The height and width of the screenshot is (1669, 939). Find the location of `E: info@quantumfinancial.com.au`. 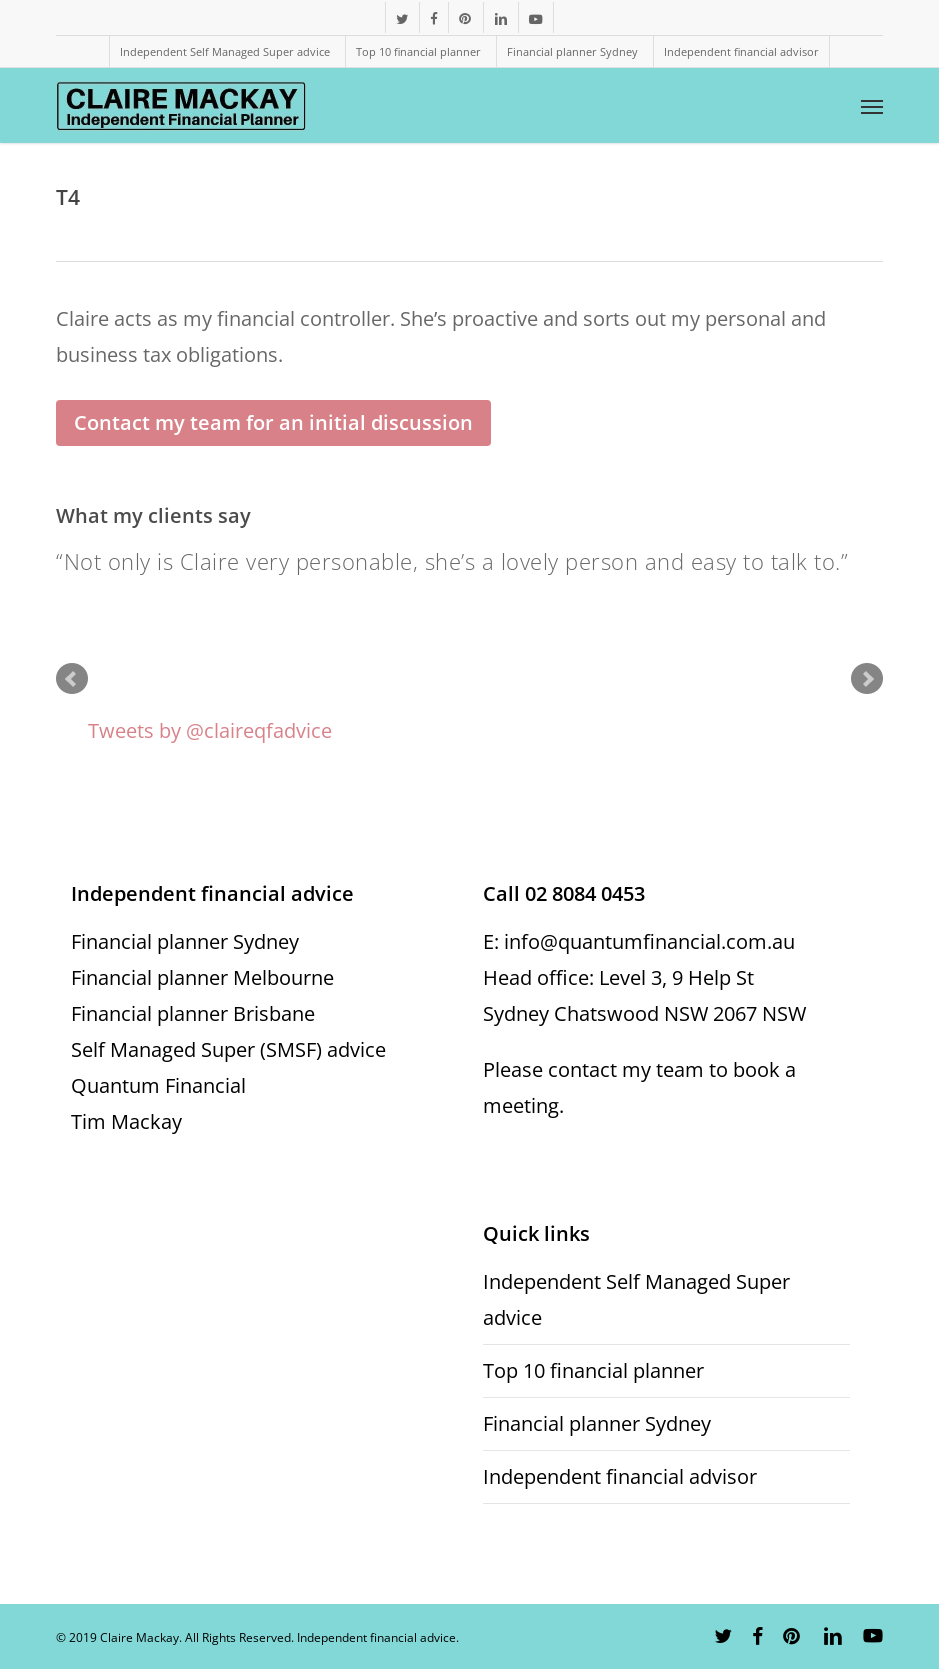

E: info@quantumfinancial.com.au is located at coordinates (639, 941).